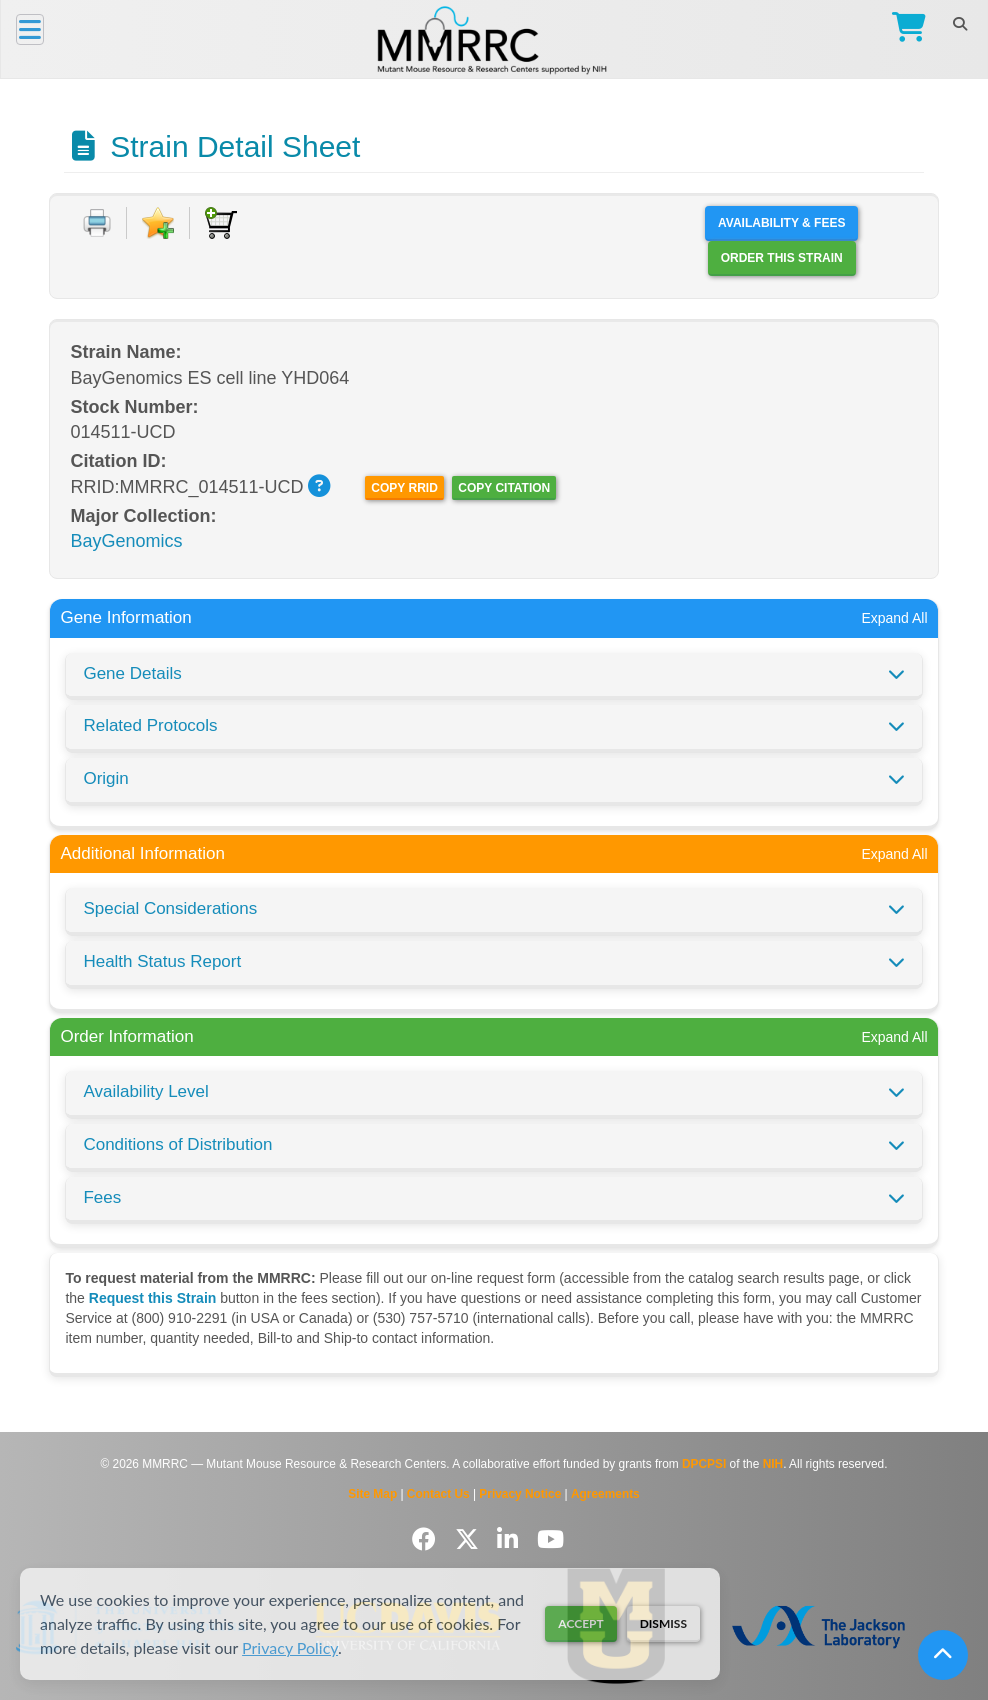  Describe the element at coordinates (427, 1539) in the screenshot. I see `[Follow us on Facebook]` at that location.